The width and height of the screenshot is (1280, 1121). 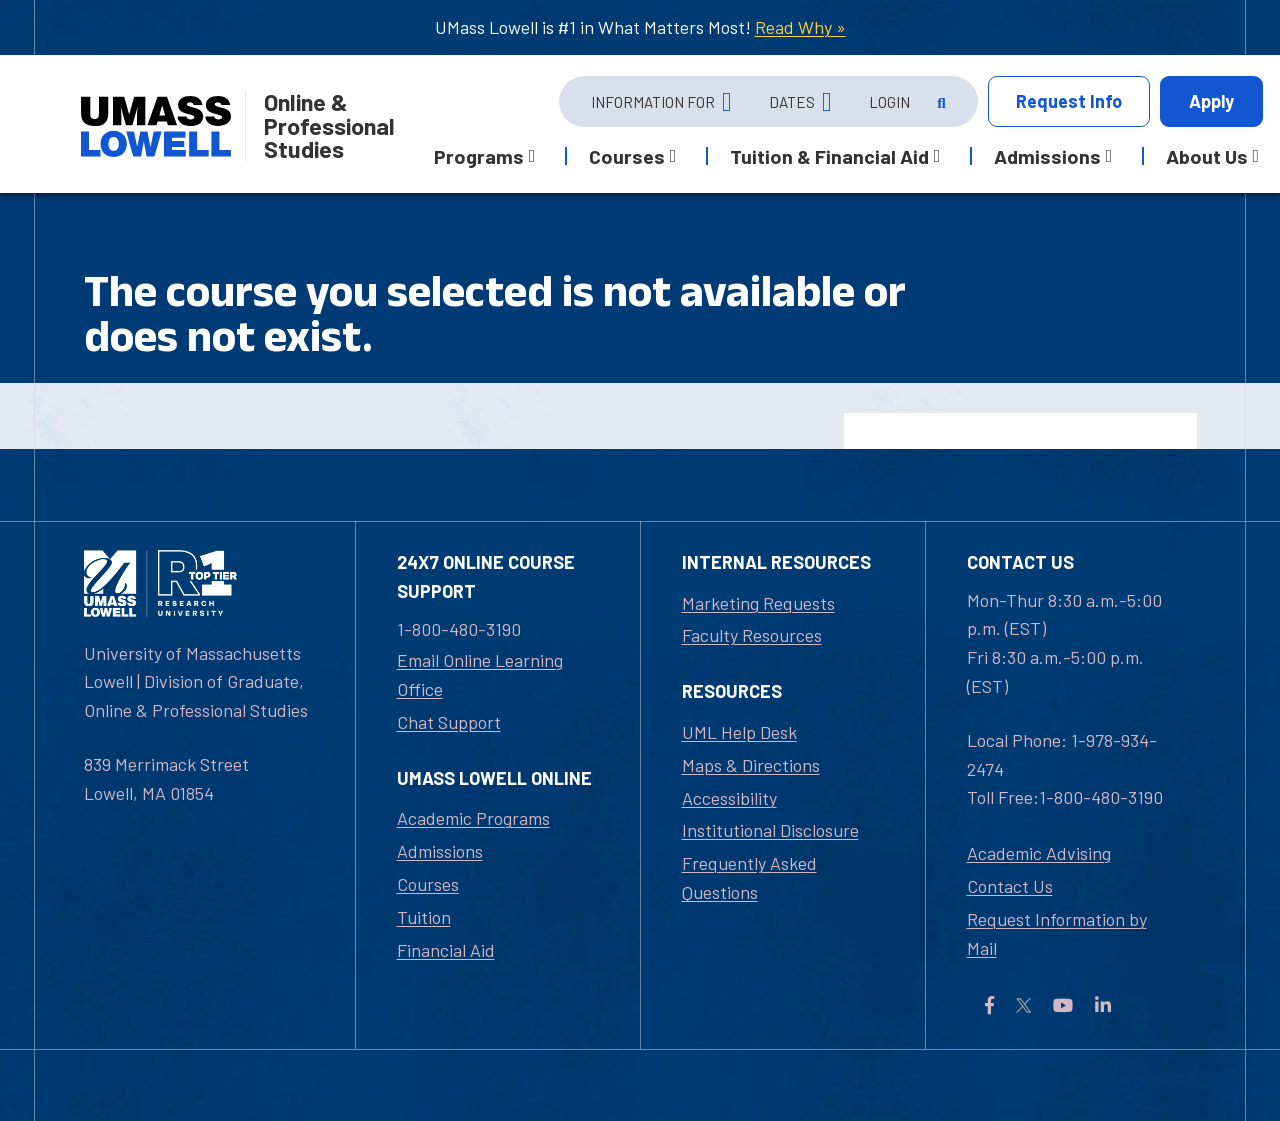 I want to click on Login, so click(x=889, y=102).